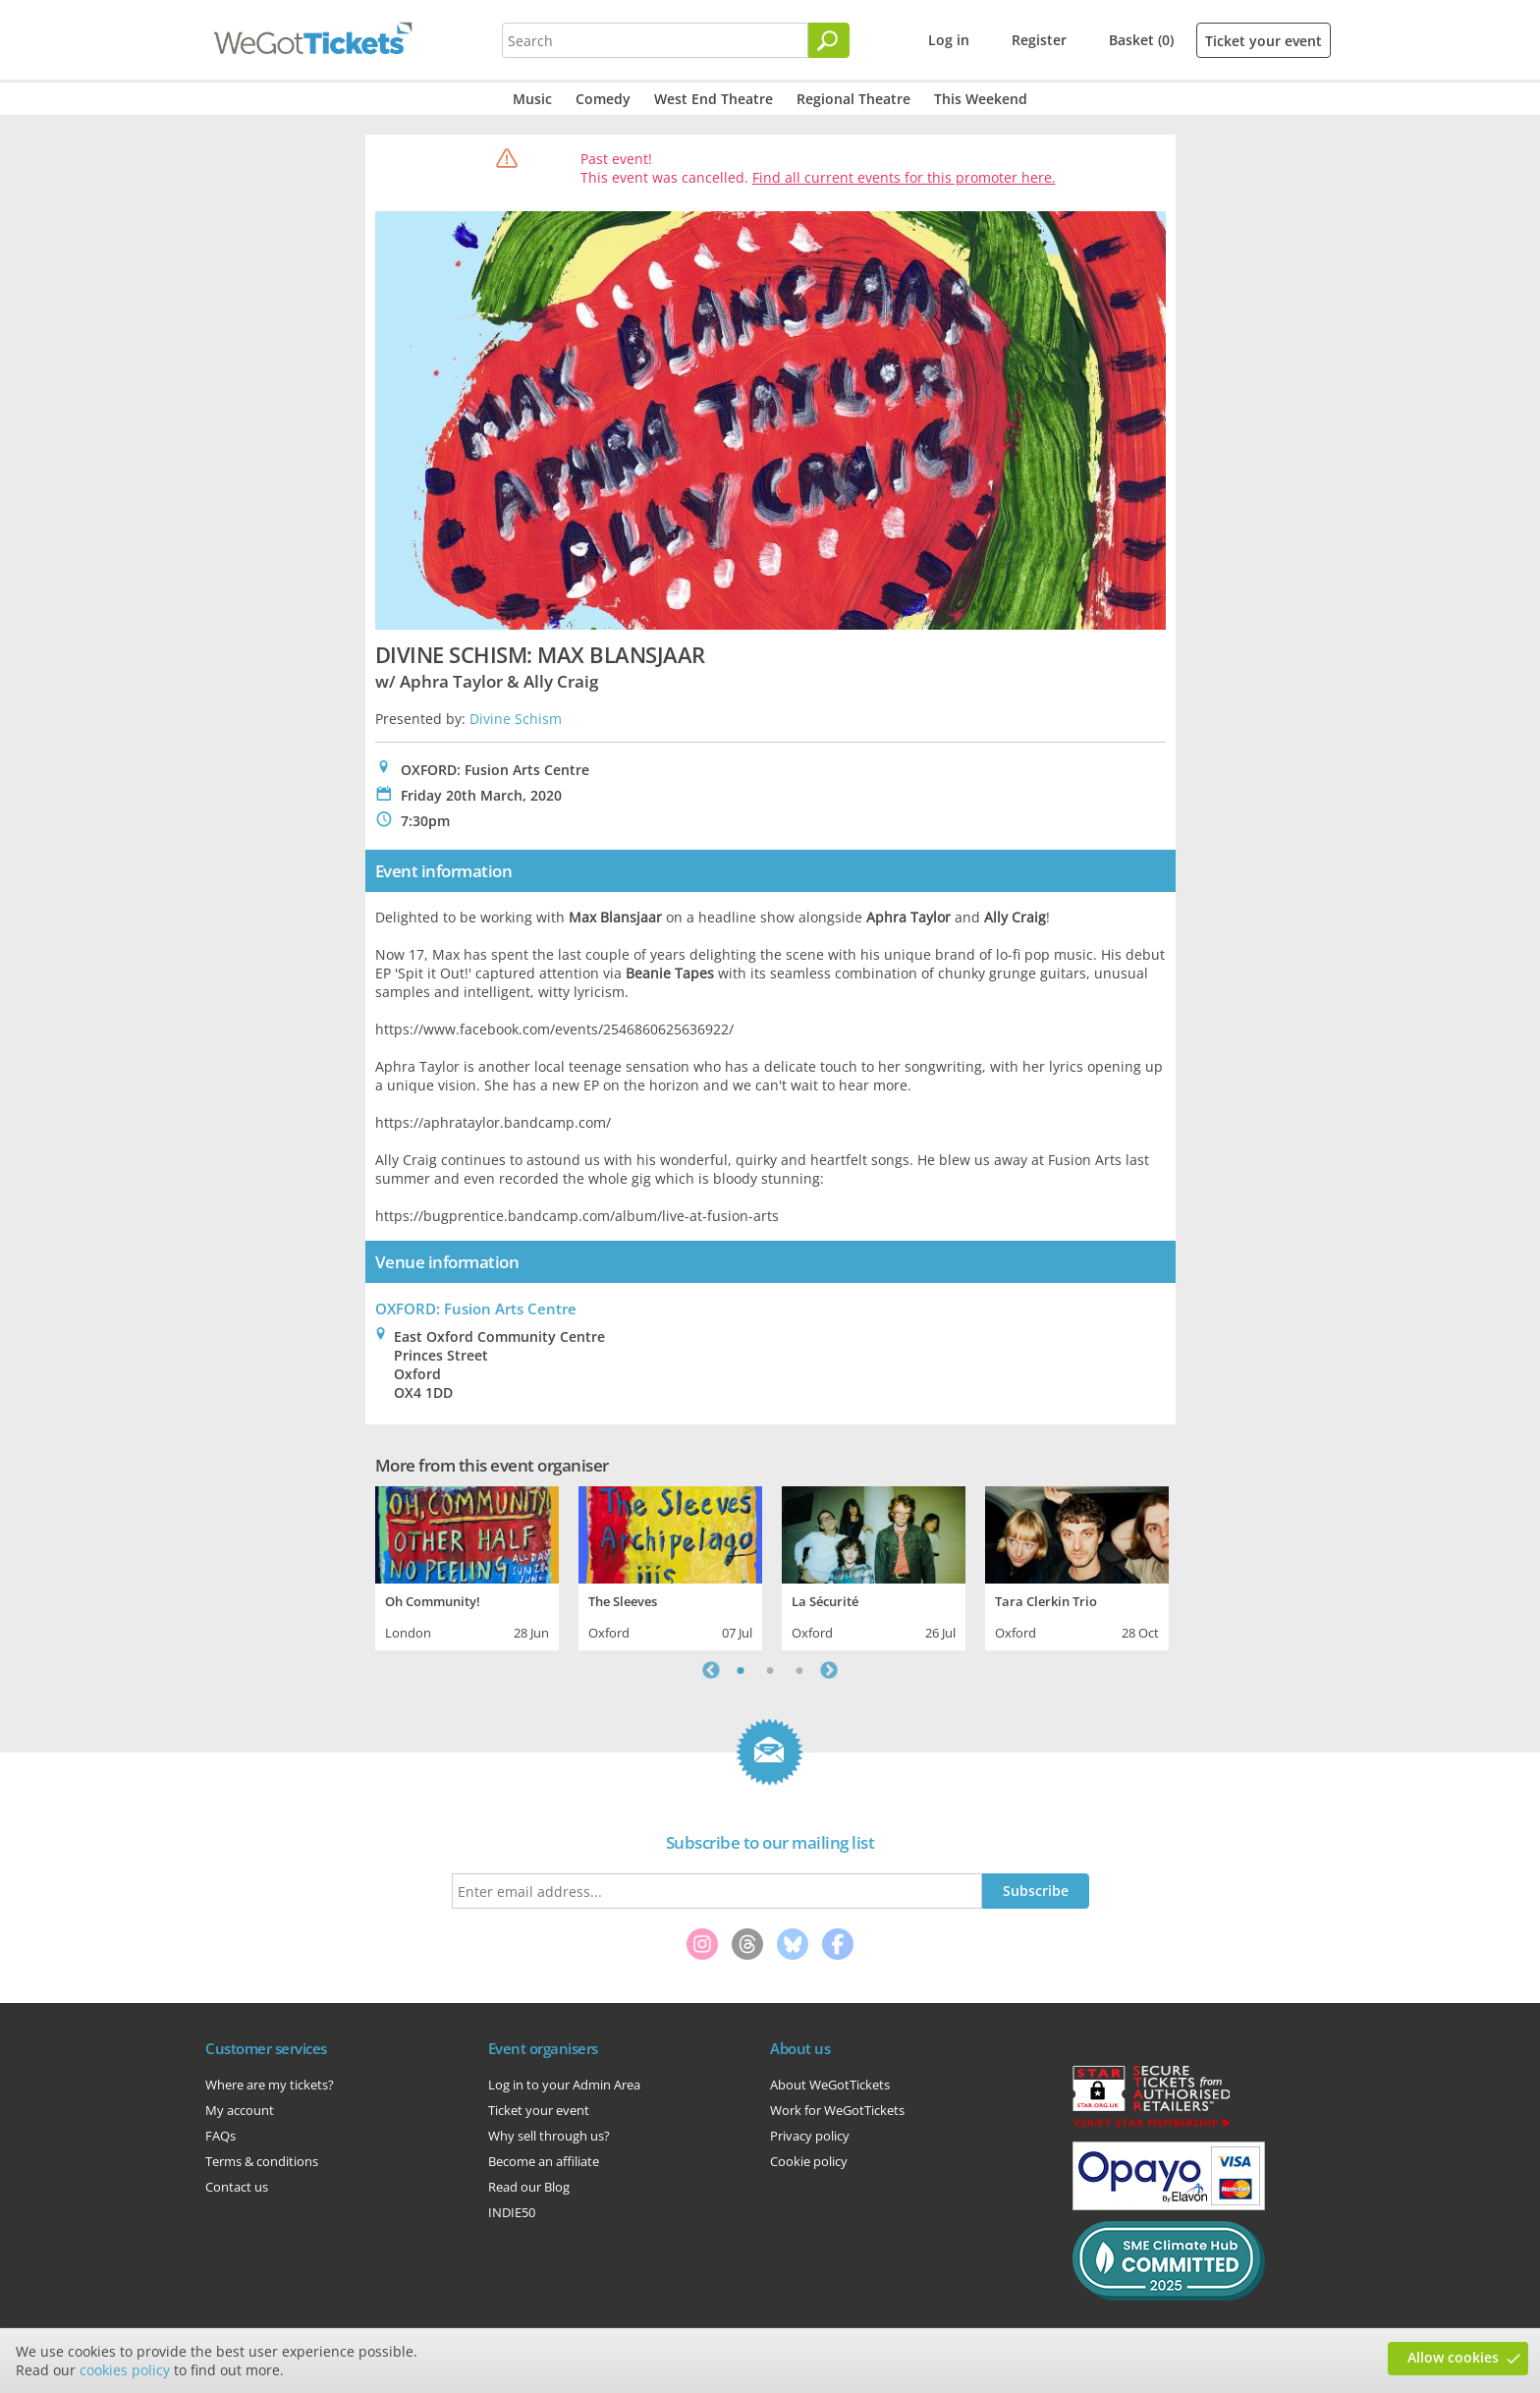 The image size is (1540, 2393). What do you see at coordinates (261, 2161) in the screenshot?
I see `Terms & conditions` at bounding box center [261, 2161].